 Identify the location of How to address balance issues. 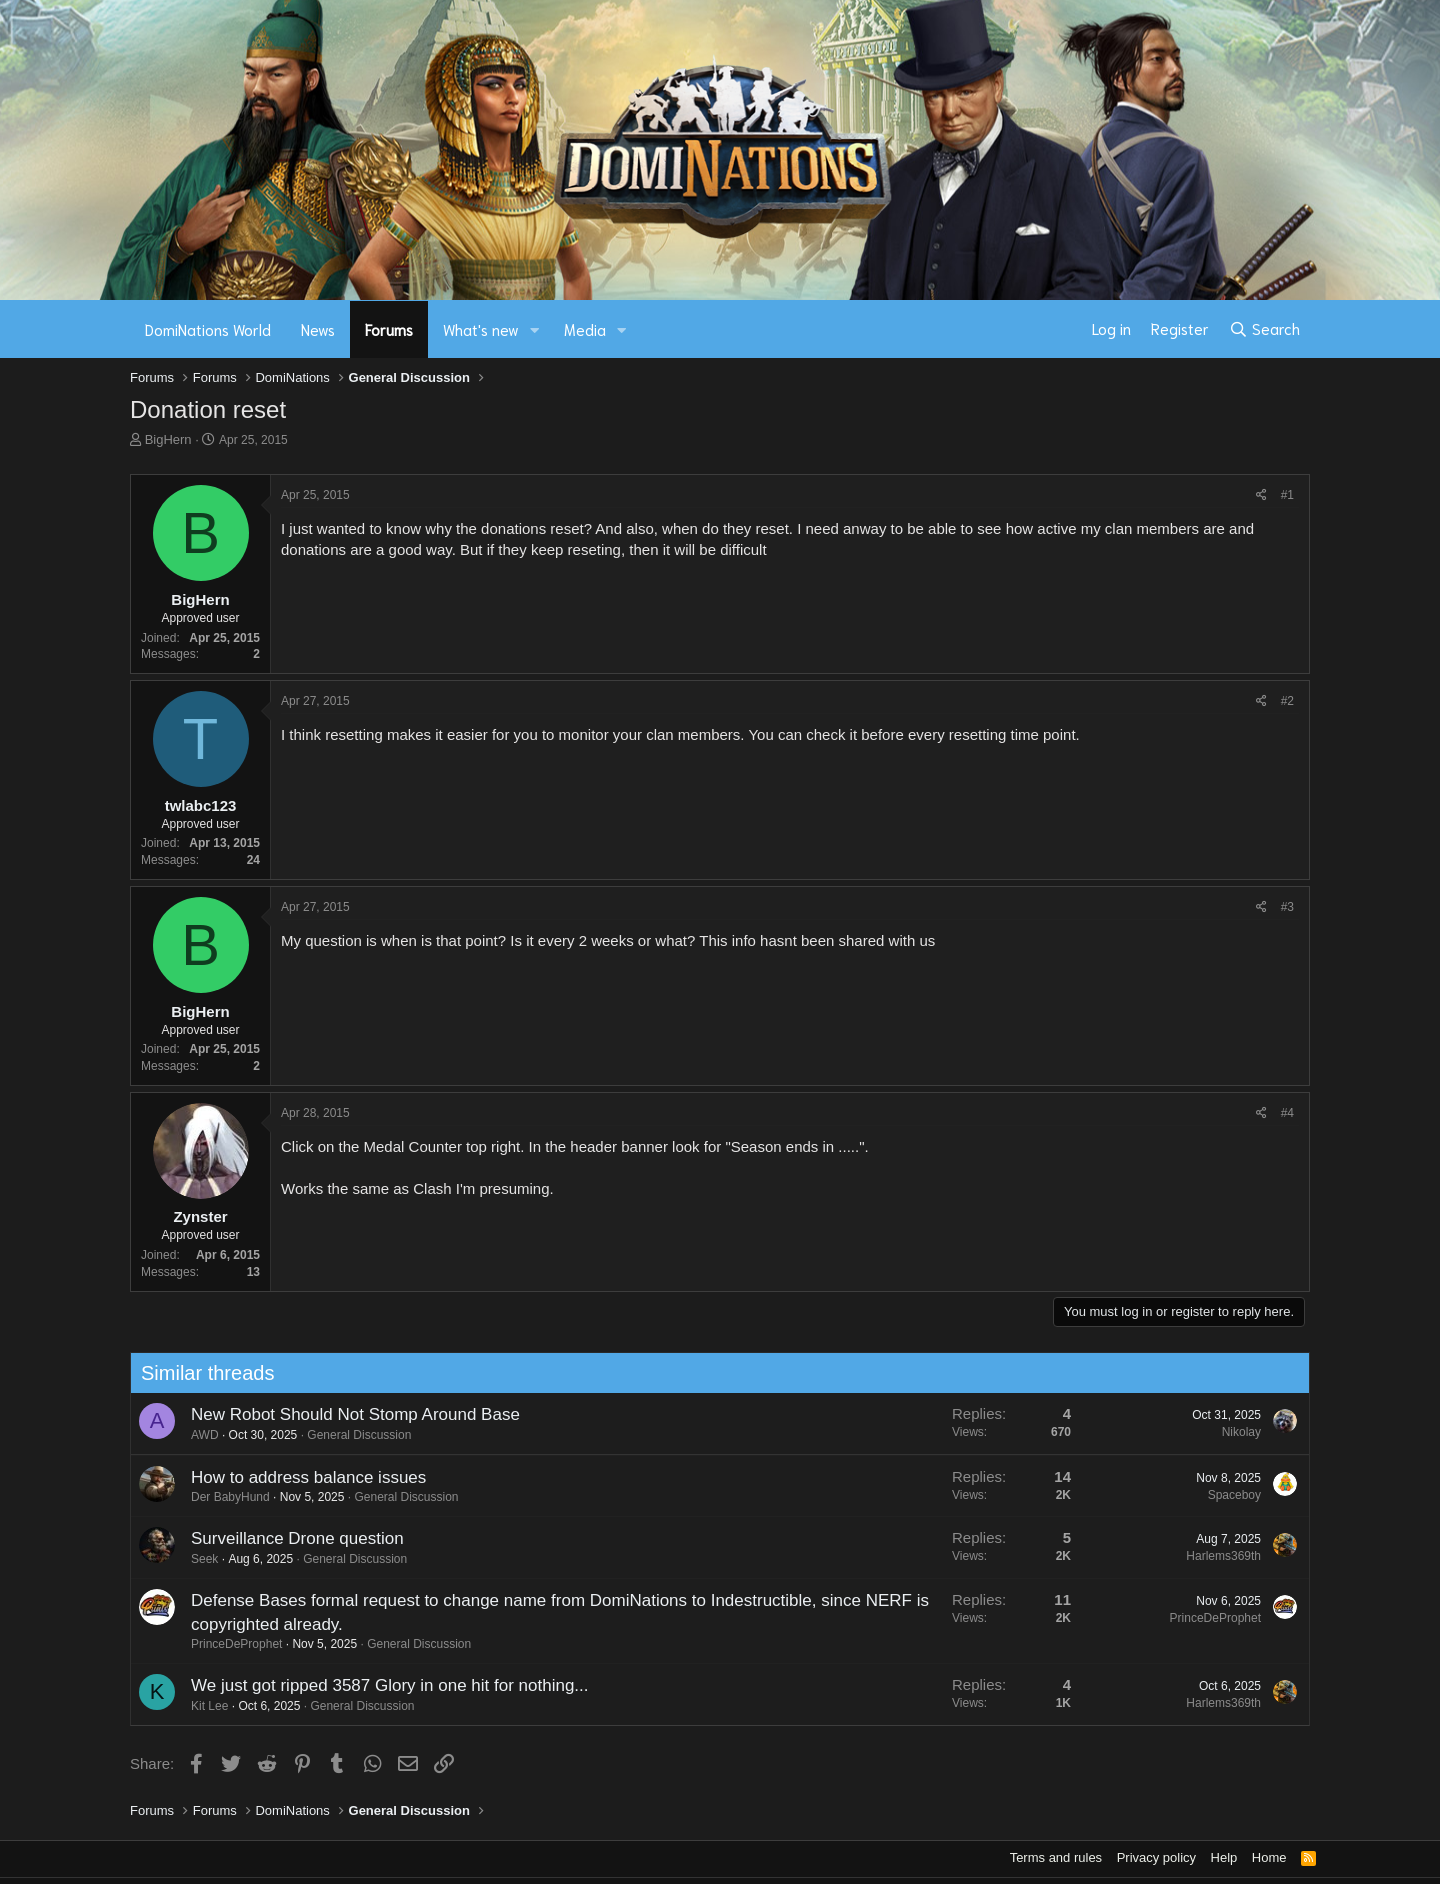
(298, 1477).